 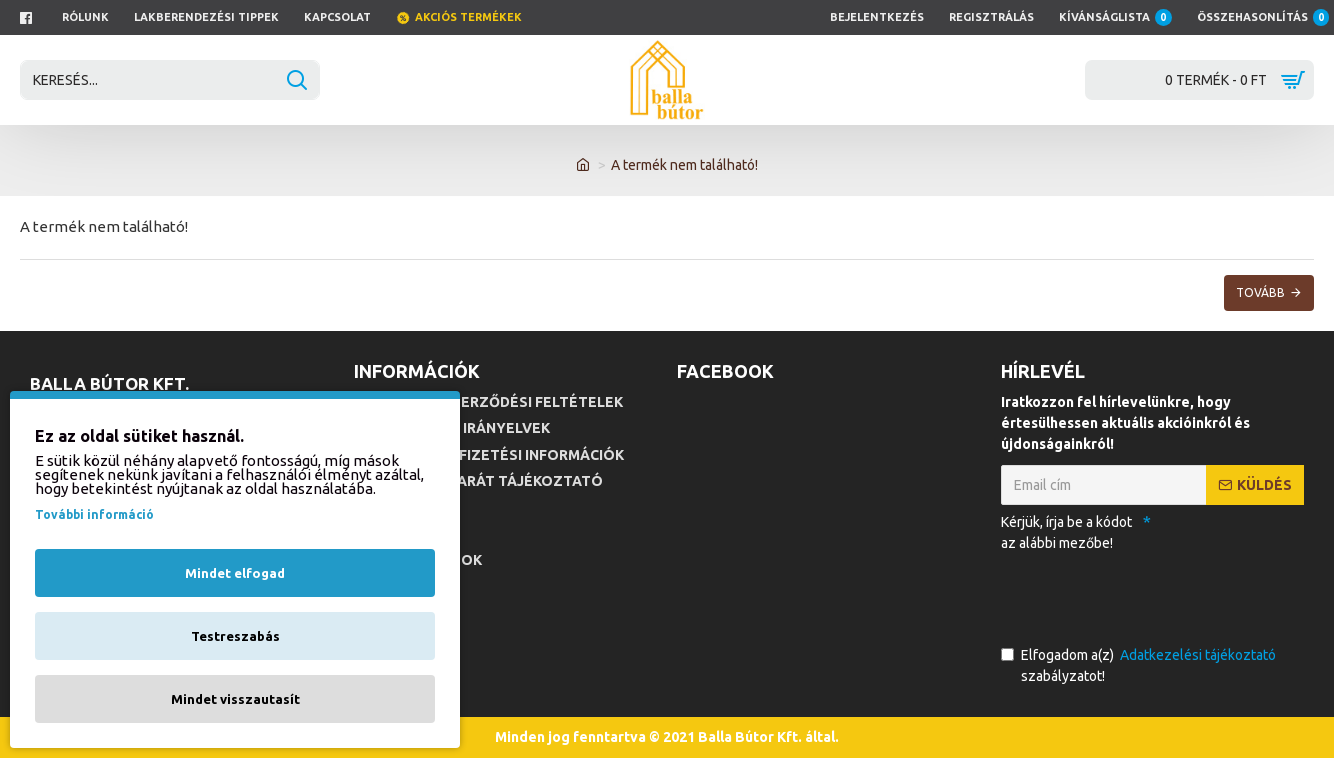 I want to click on Tovább, so click(x=1260, y=292).